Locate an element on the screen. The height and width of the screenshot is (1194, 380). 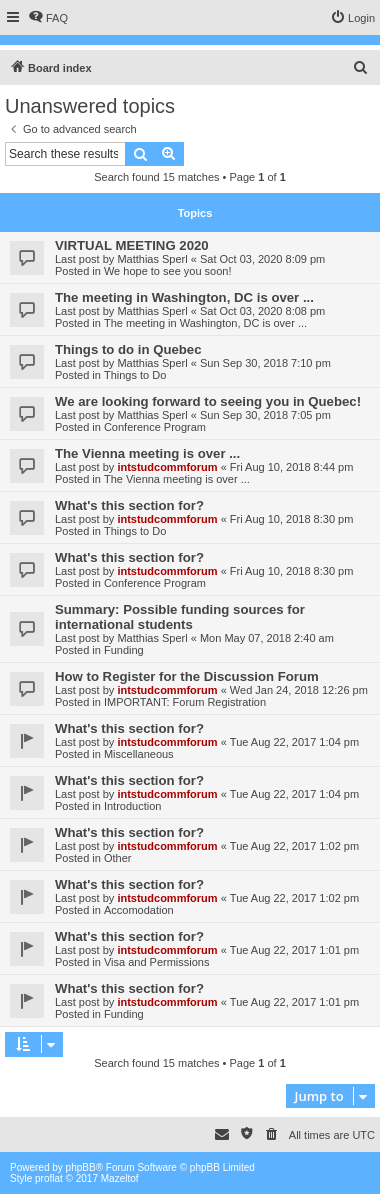
We are looking forward to seeing you in Quebec! is located at coordinates (208, 401).